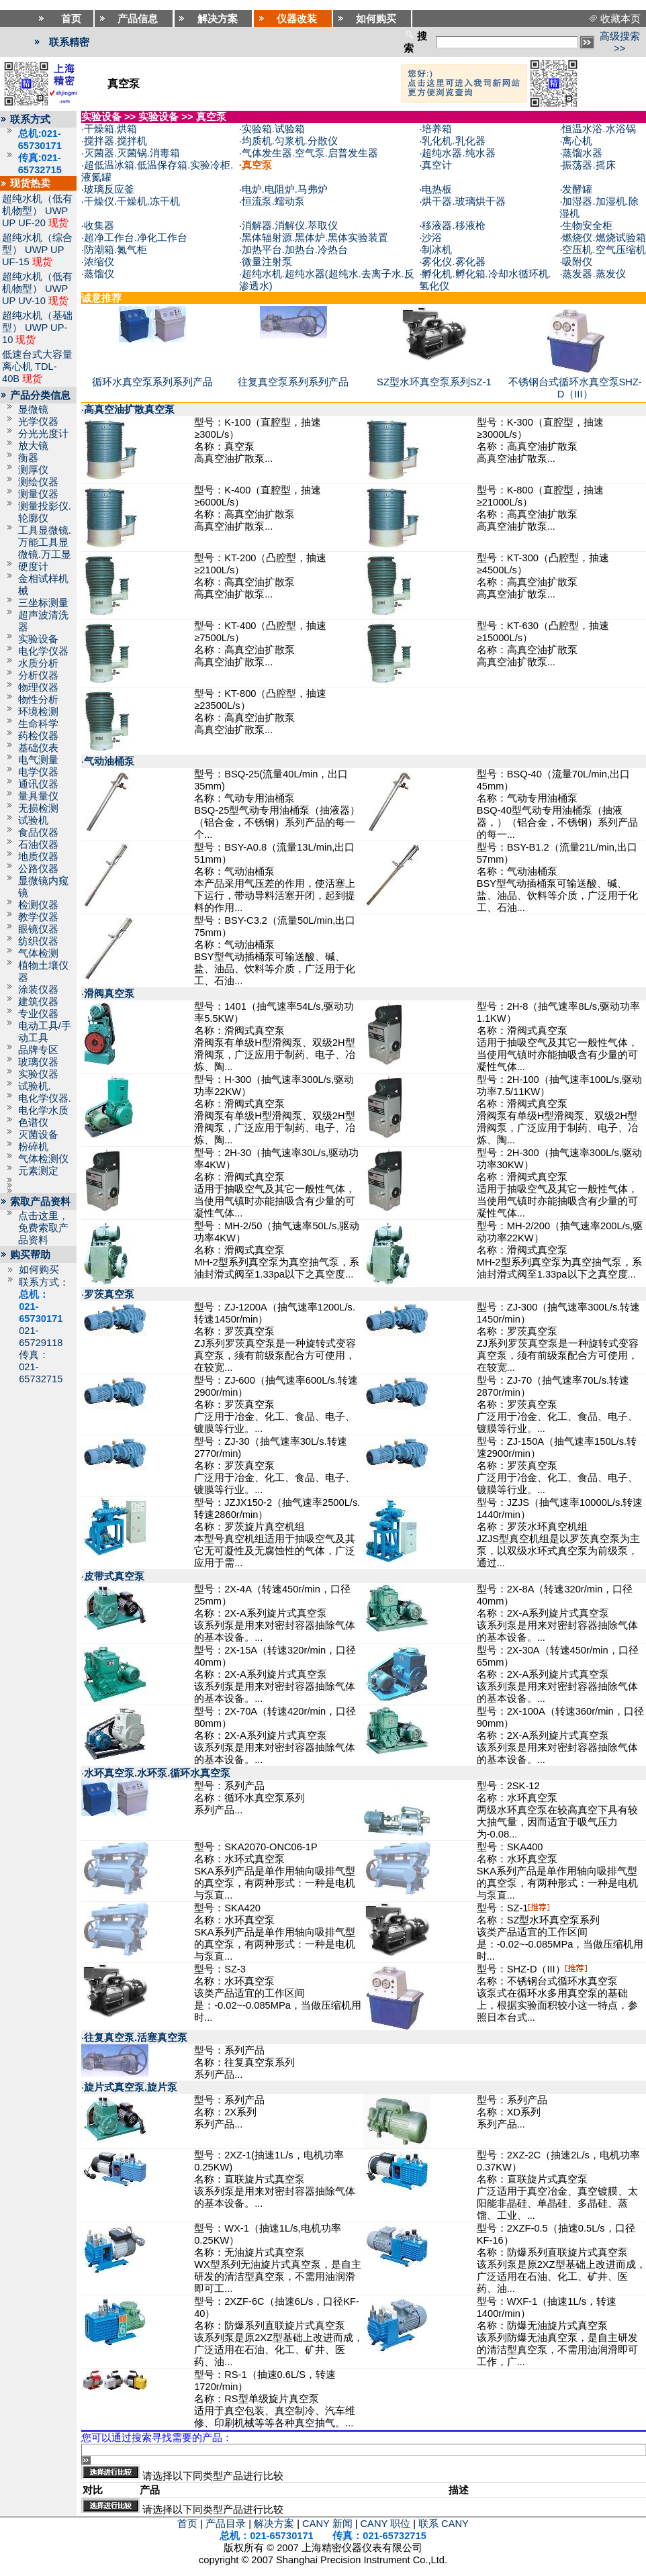  I want to click on 试验机., so click(34, 1086).